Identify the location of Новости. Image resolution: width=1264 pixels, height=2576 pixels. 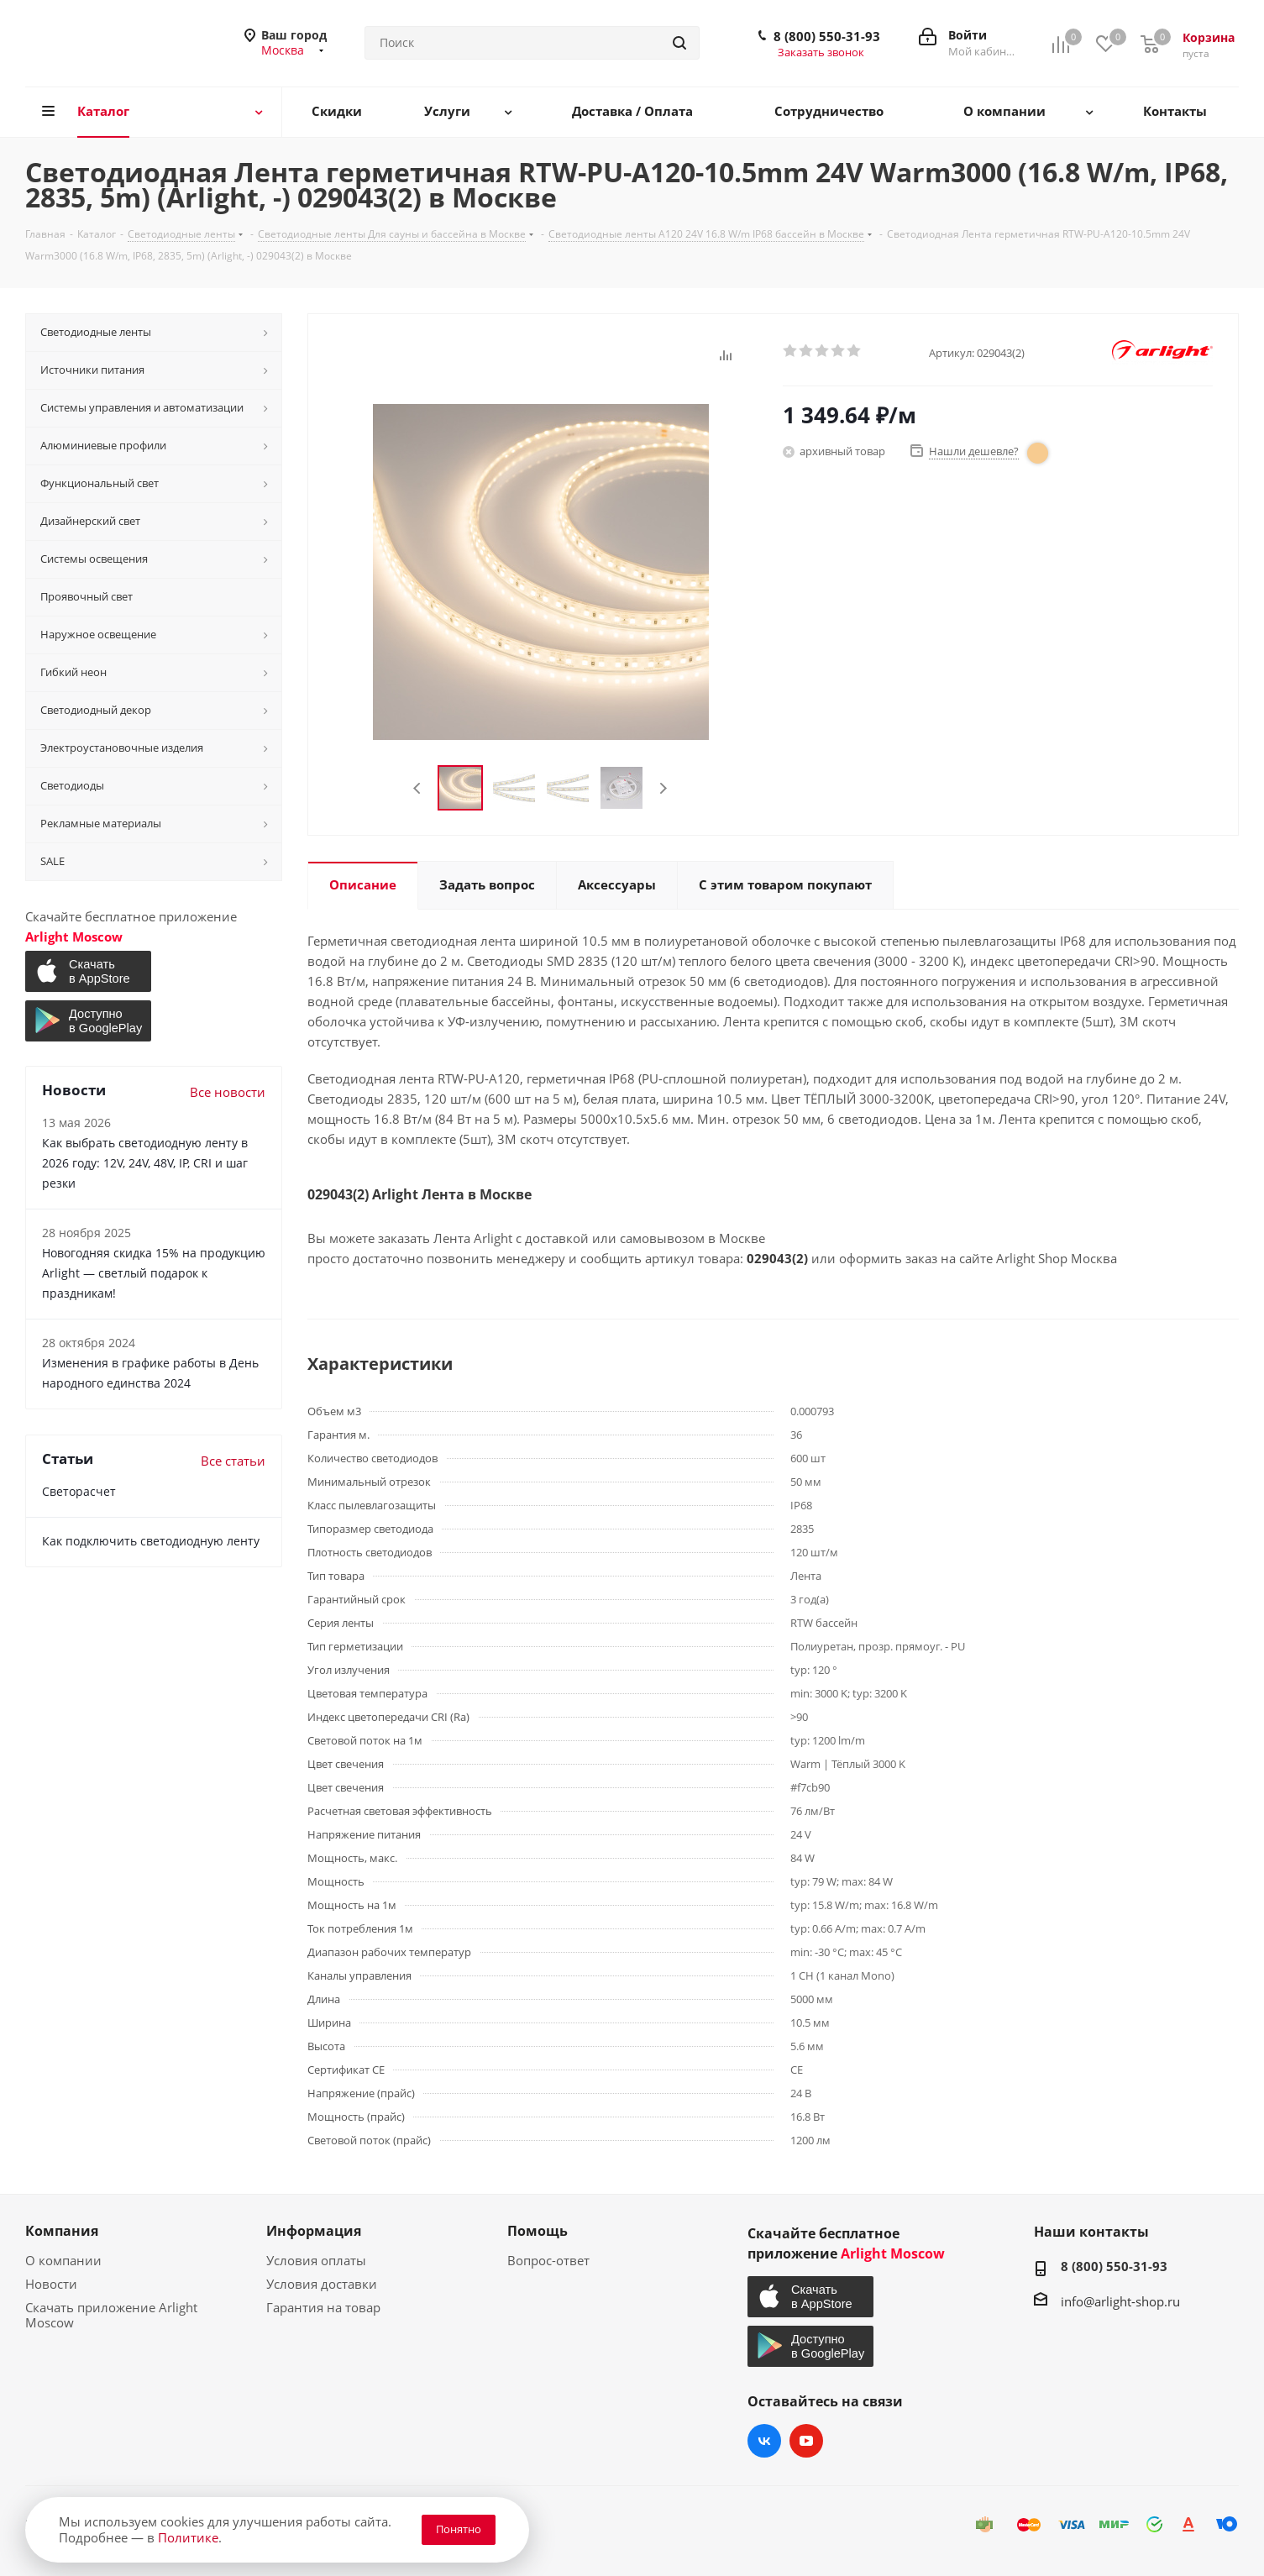
(51, 2283).